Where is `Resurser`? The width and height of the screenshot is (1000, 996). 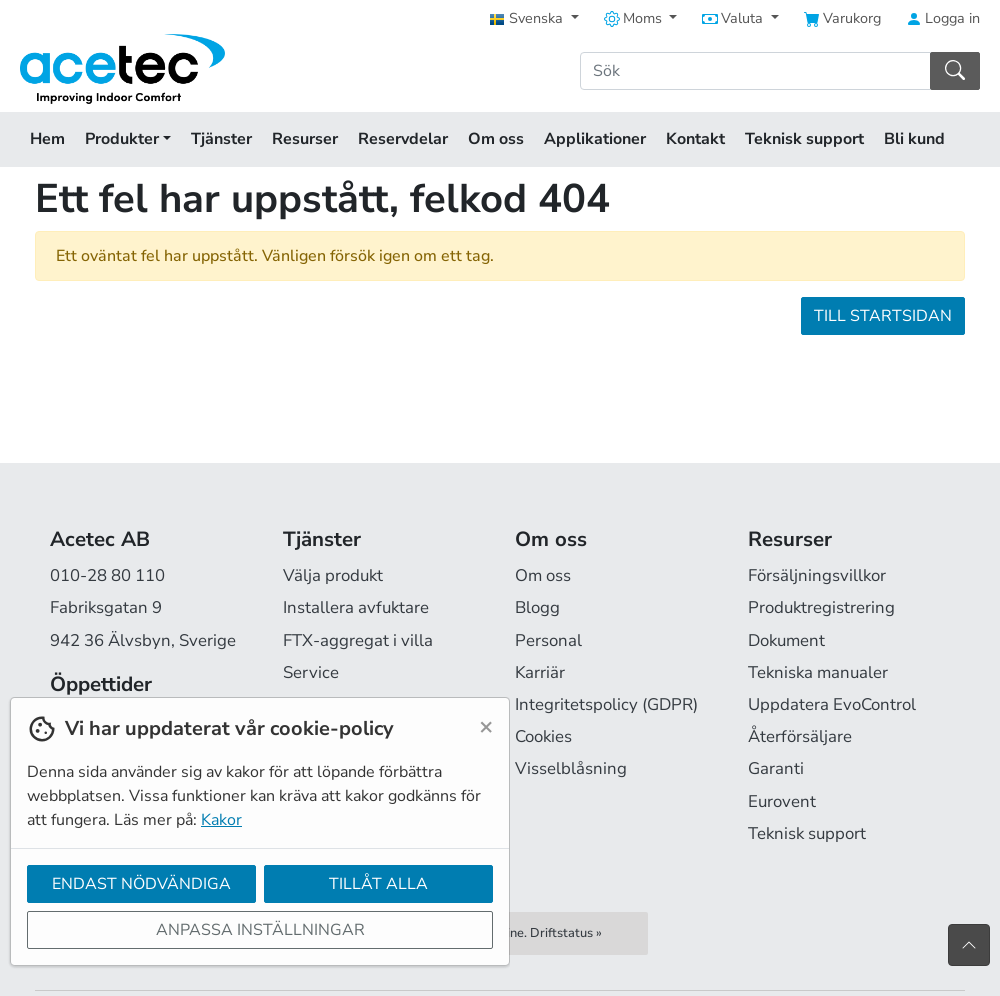 Resurser is located at coordinates (305, 139).